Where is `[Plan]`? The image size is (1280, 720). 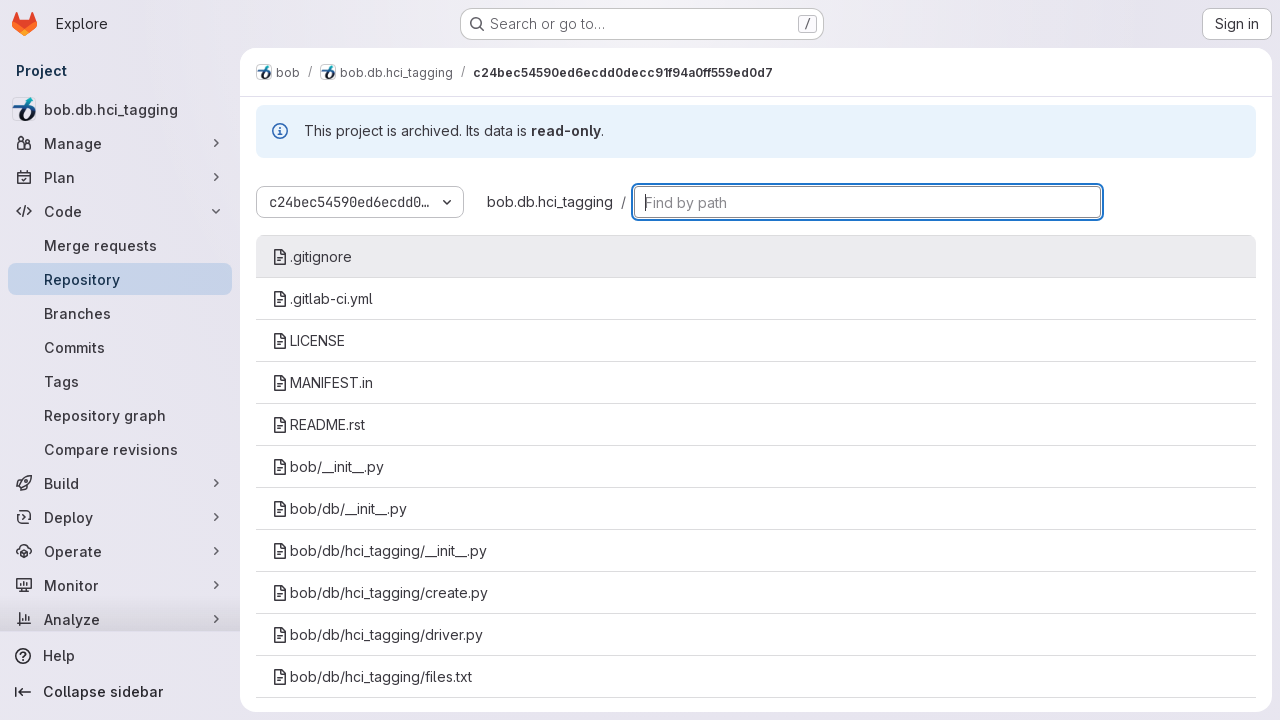
[Plan] is located at coordinates (120, 177).